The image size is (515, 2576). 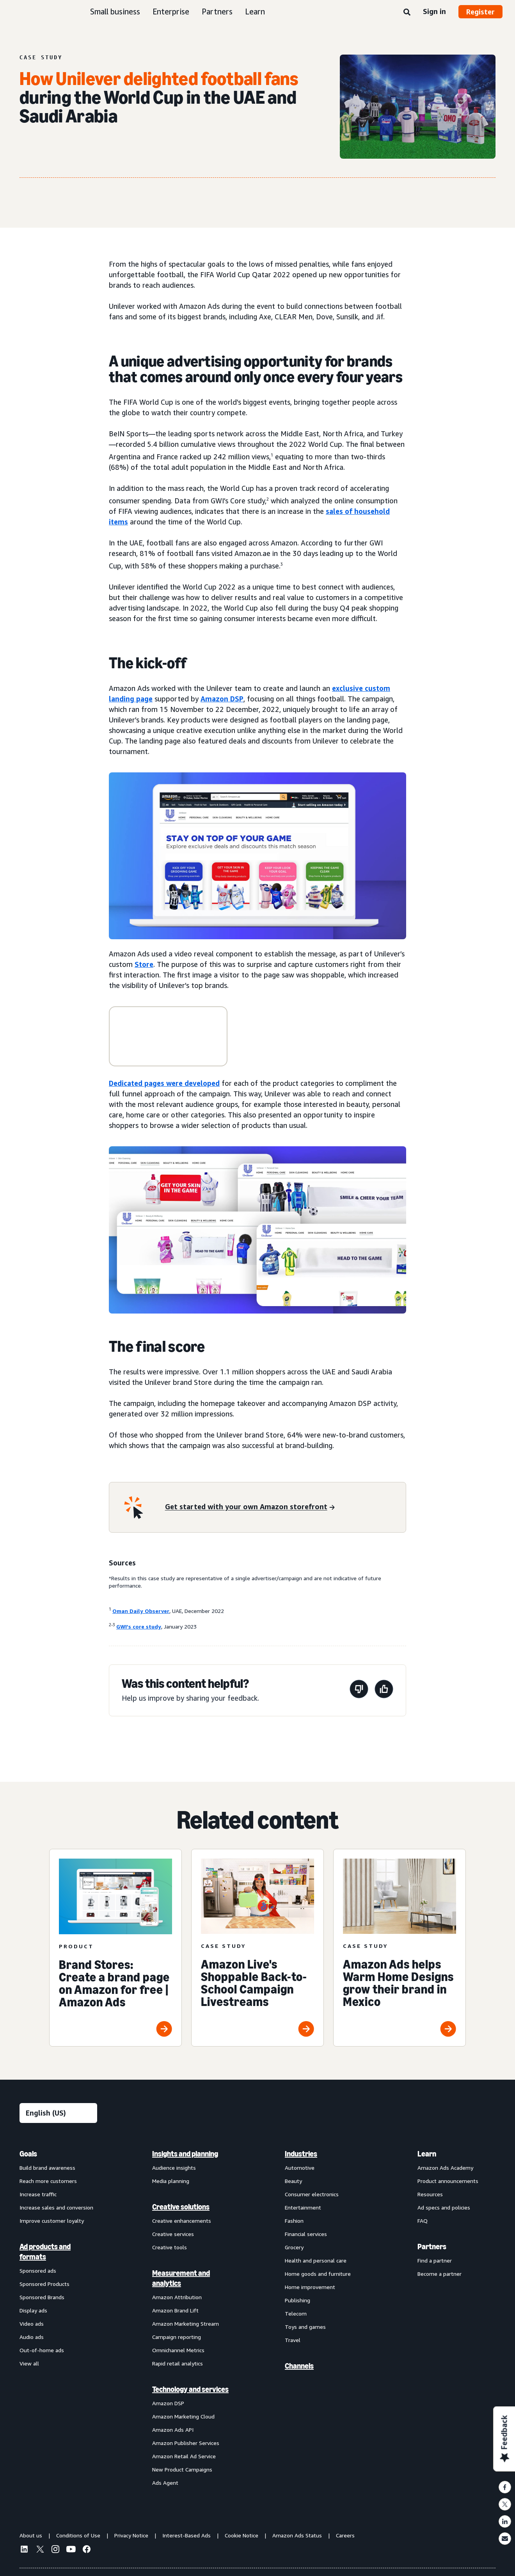 I want to click on [menuitem], so click(x=59, y=2318).